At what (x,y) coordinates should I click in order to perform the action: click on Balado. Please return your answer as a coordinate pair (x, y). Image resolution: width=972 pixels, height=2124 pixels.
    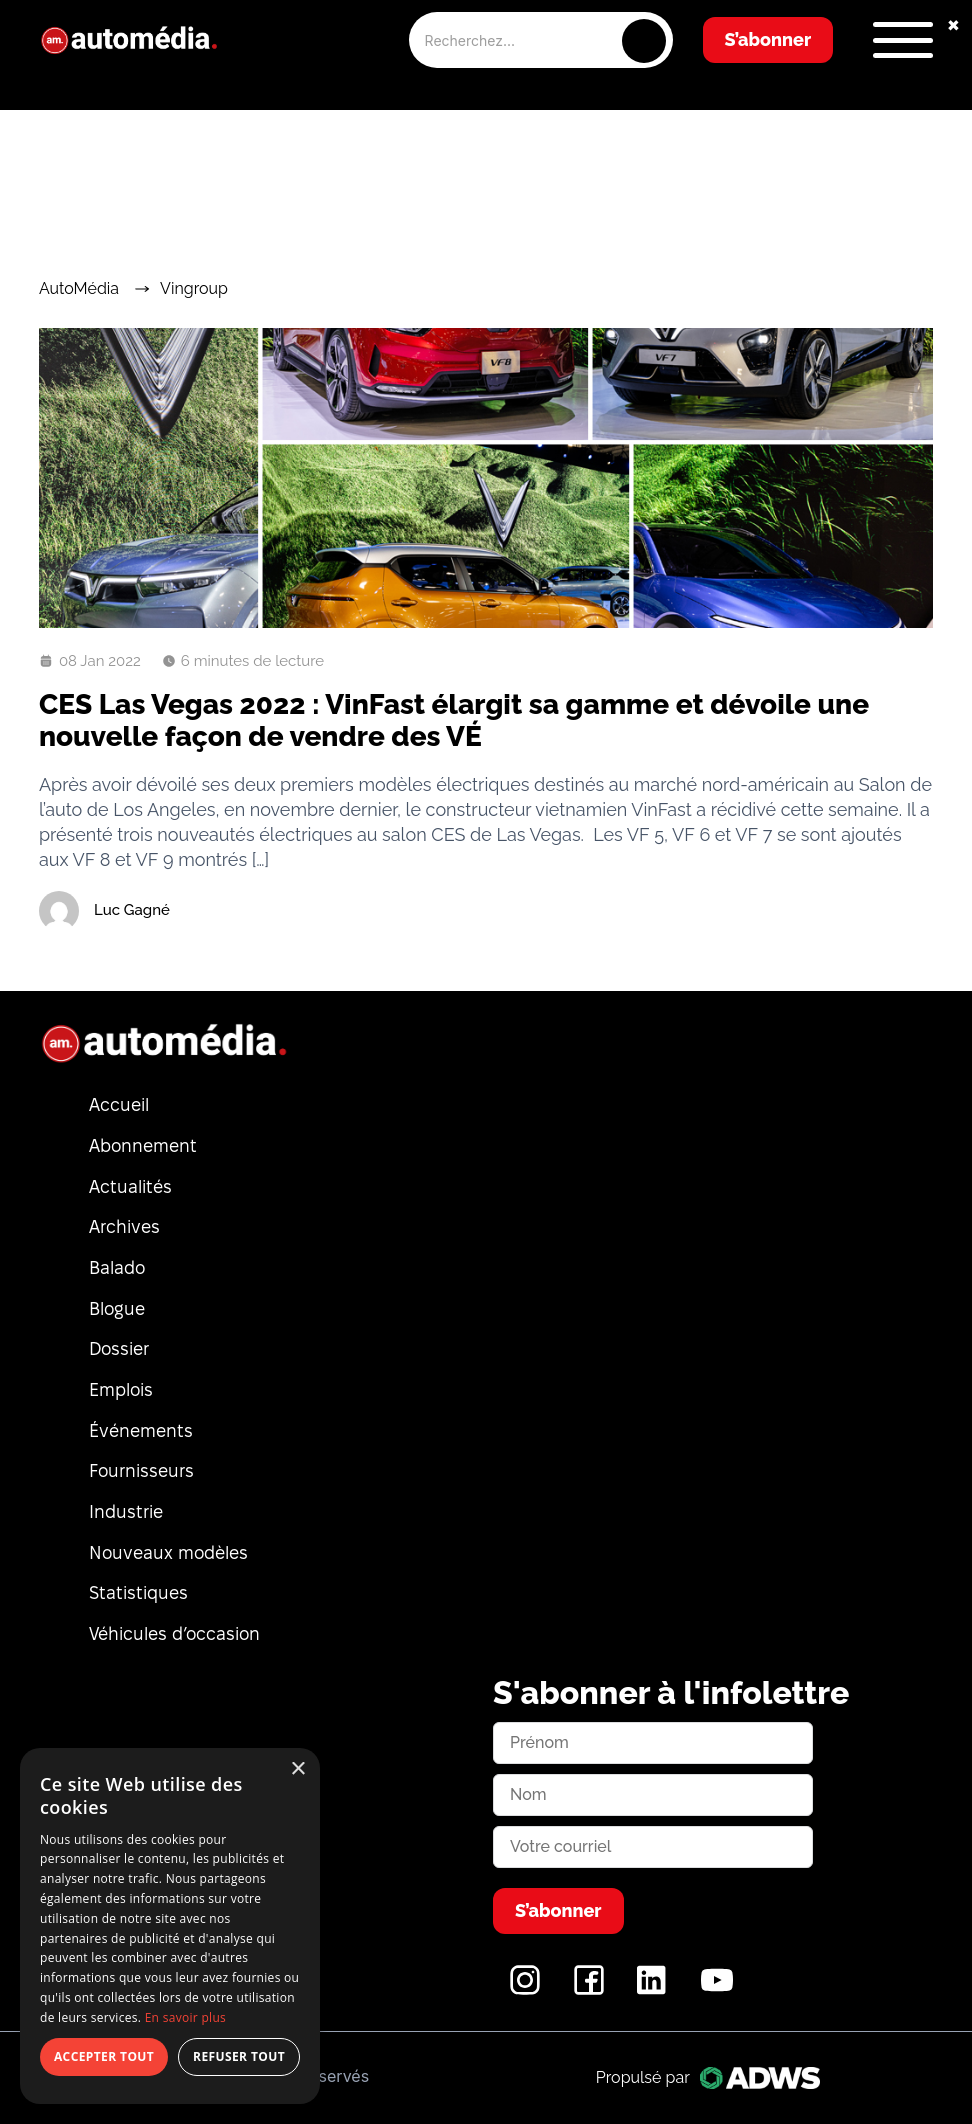
    Looking at the image, I should click on (117, 1267).